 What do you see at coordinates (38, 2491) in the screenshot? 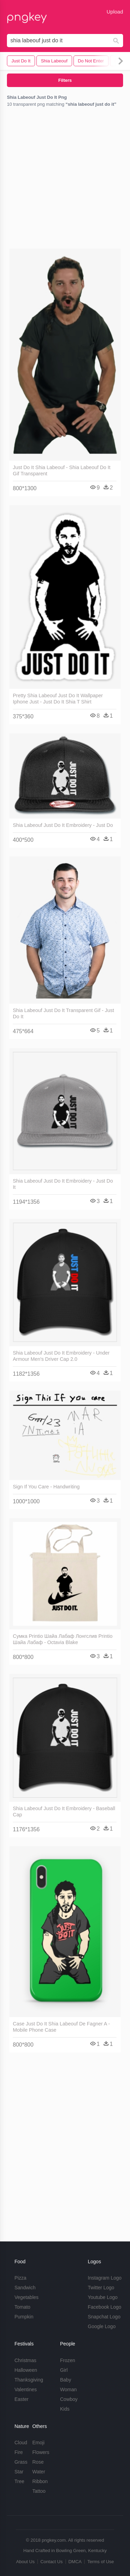
I see `Tattoo` at bounding box center [38, 2491].